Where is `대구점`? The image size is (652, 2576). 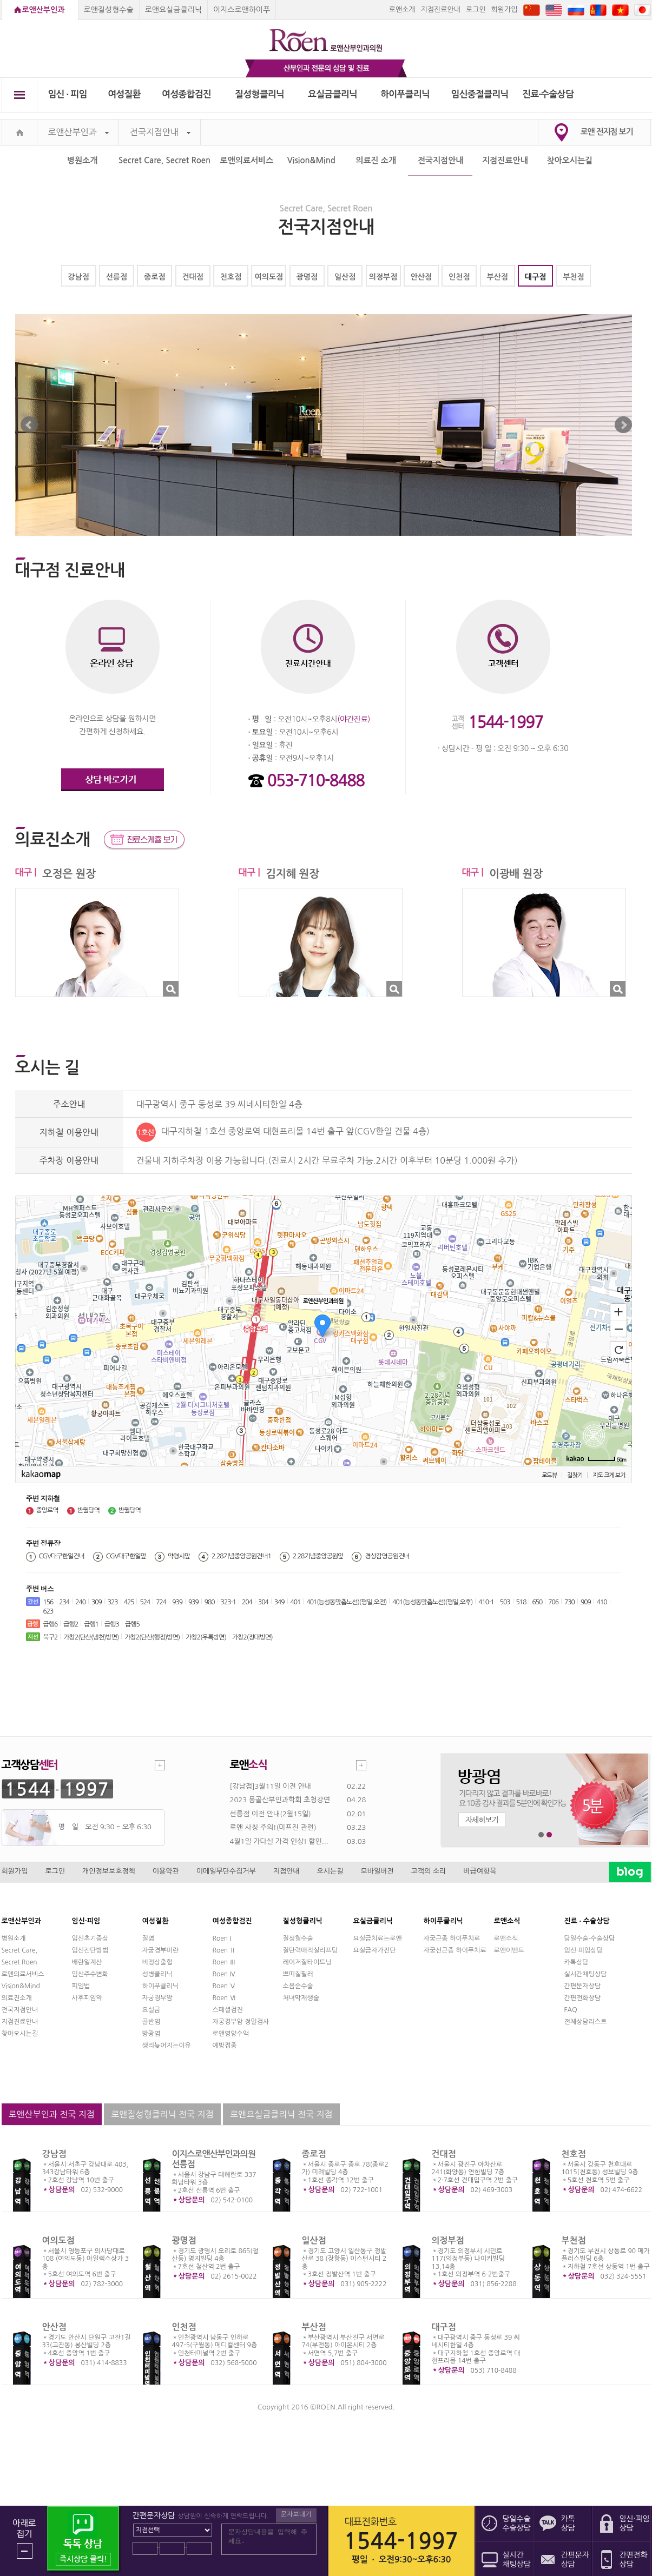
대구점 is located at coordinates (535, 277).